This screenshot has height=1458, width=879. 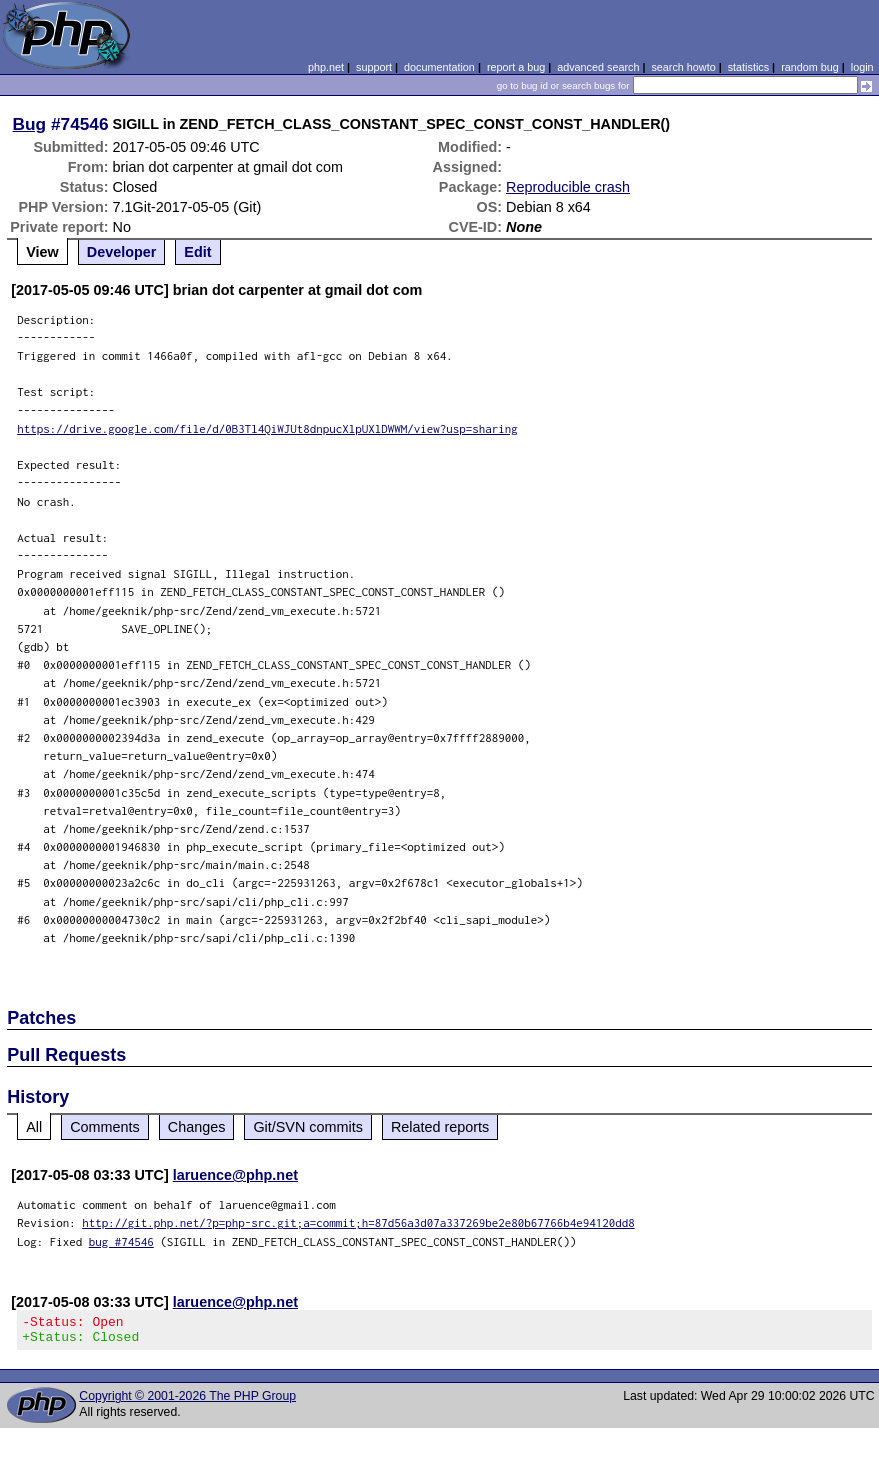 What do you see at coordinates (326, 67) in the screenshot?
I see `php.net` at bounding box center [326, 67].